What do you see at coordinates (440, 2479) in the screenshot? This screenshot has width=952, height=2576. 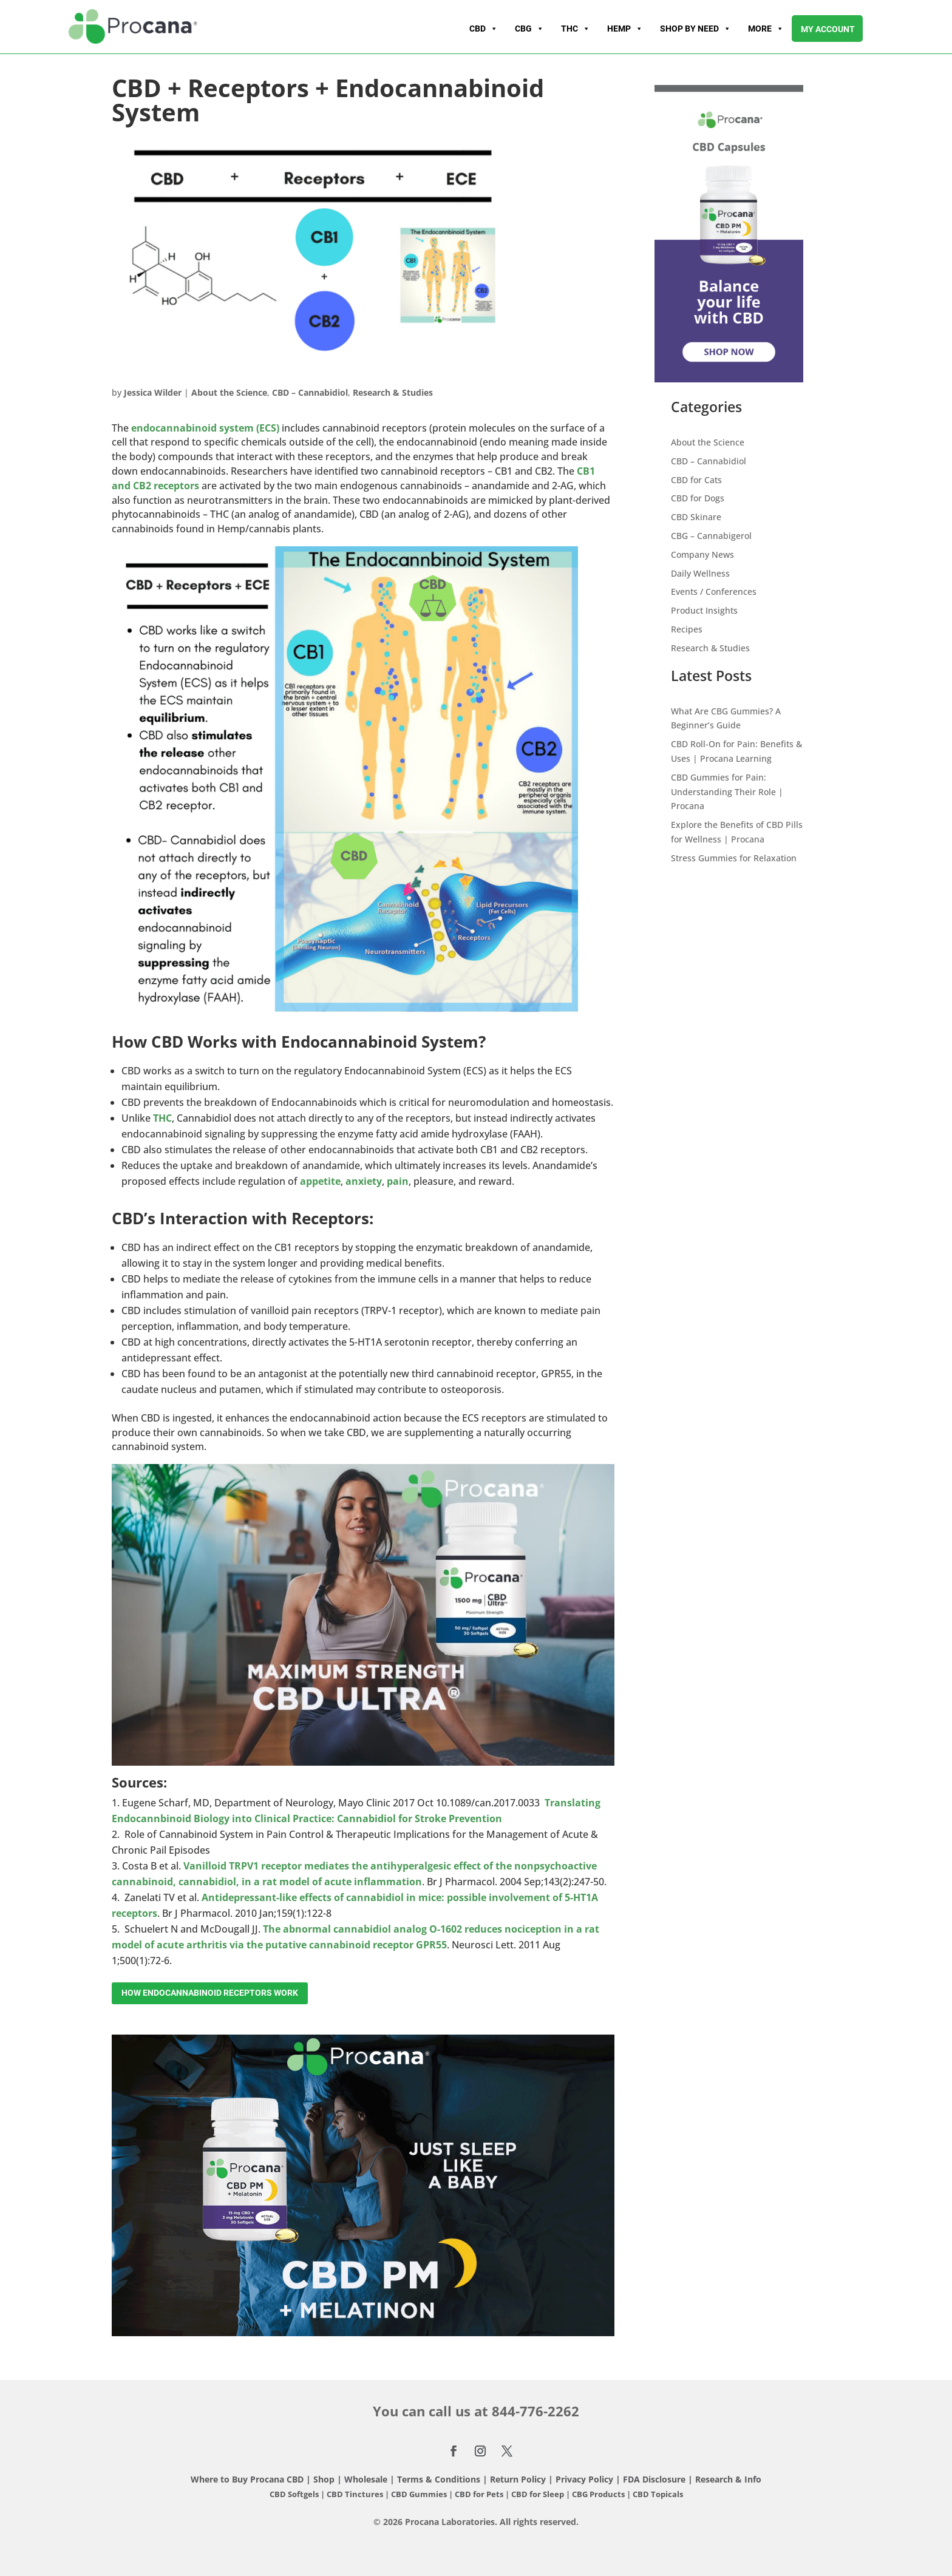 I see `Terms & Conditions` at bounding box center [440, 2479].